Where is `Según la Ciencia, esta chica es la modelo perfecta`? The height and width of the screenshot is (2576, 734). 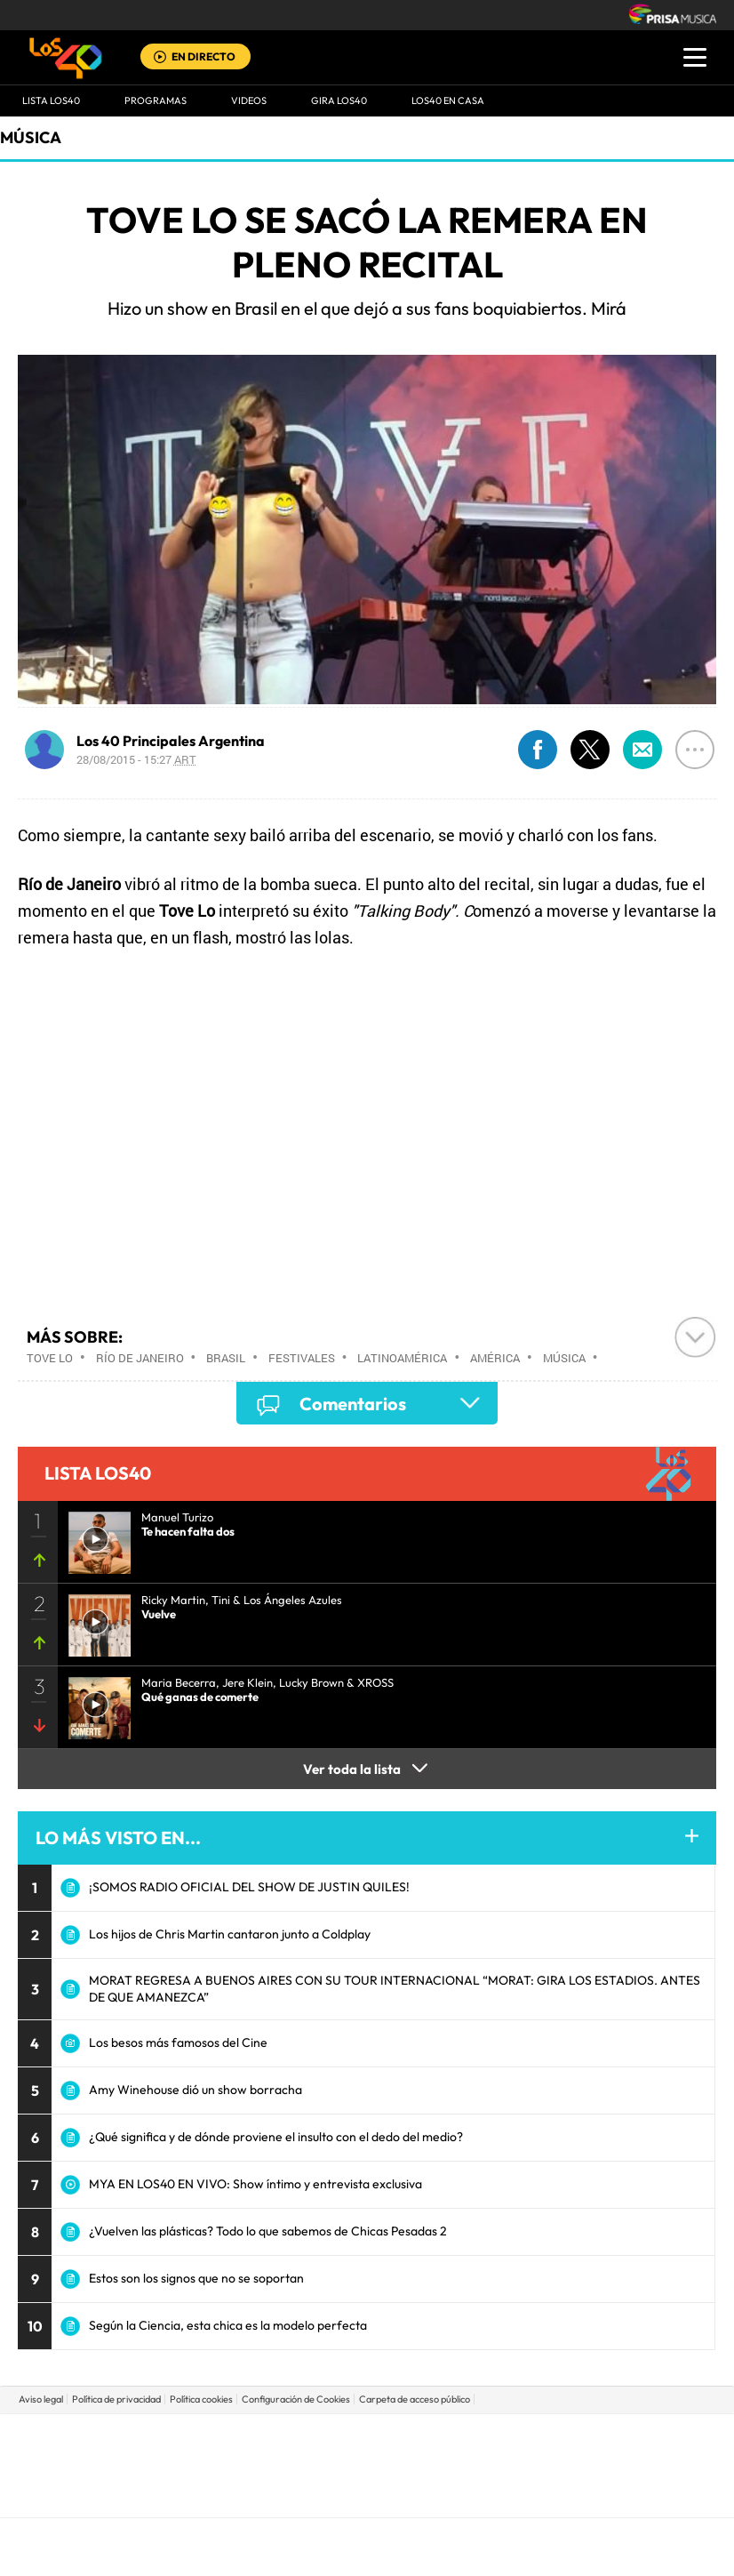
Según la Ciencia, esta chica es la modelo perfecta is located at coordinates (228, 2325).